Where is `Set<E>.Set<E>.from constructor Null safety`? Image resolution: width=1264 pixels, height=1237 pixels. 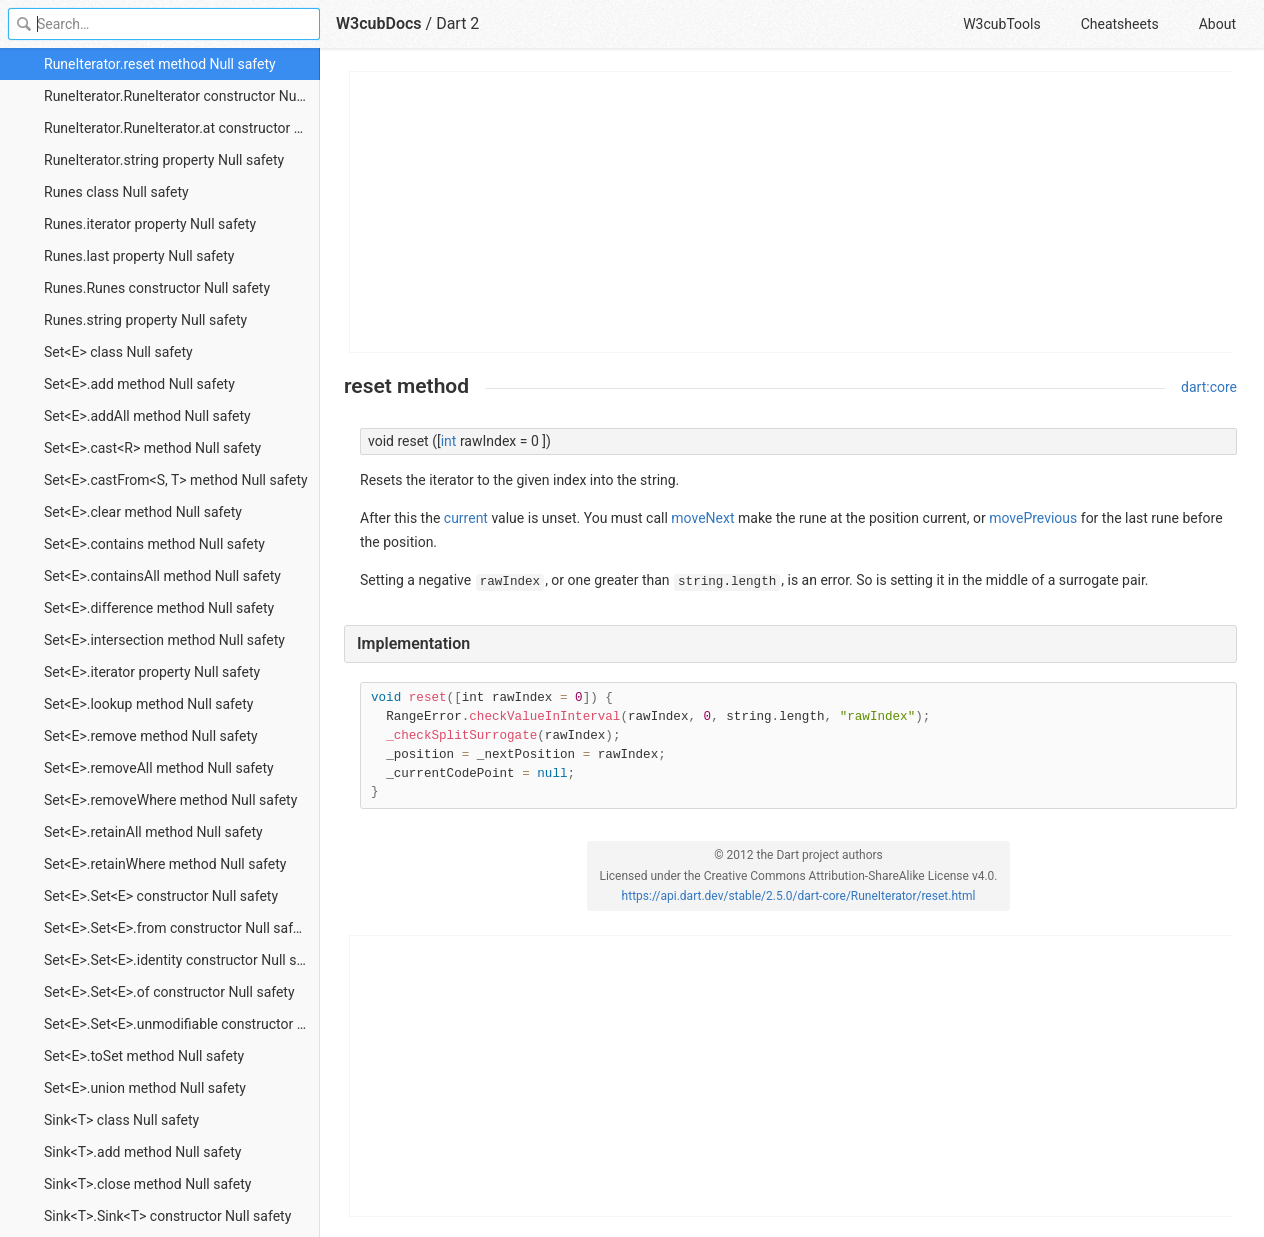 Set<E>.Set<E>.from constructor Null safety is located at coordinates (177, 928).